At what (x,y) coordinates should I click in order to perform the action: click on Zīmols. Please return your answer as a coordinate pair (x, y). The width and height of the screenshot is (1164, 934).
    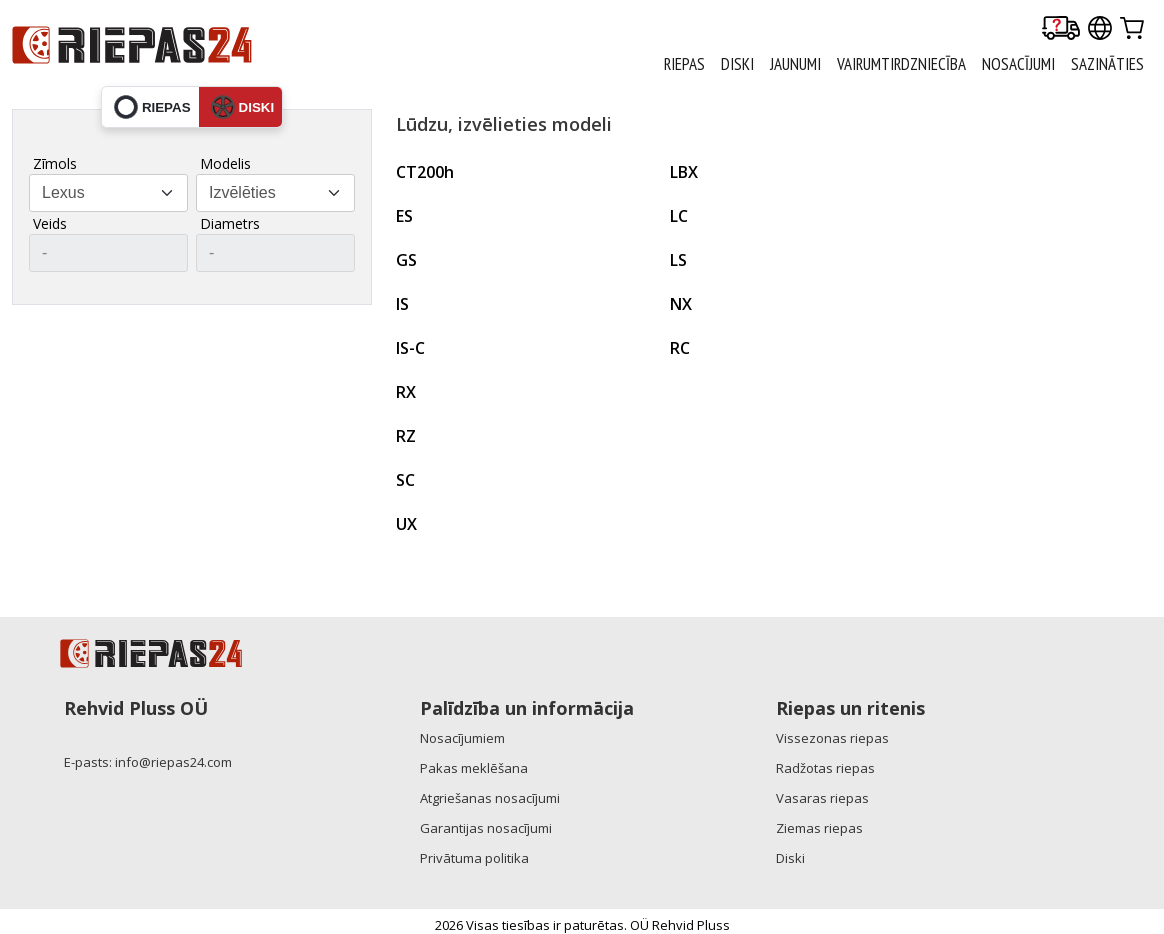
    Looking at the image, I should click on (55, 163).